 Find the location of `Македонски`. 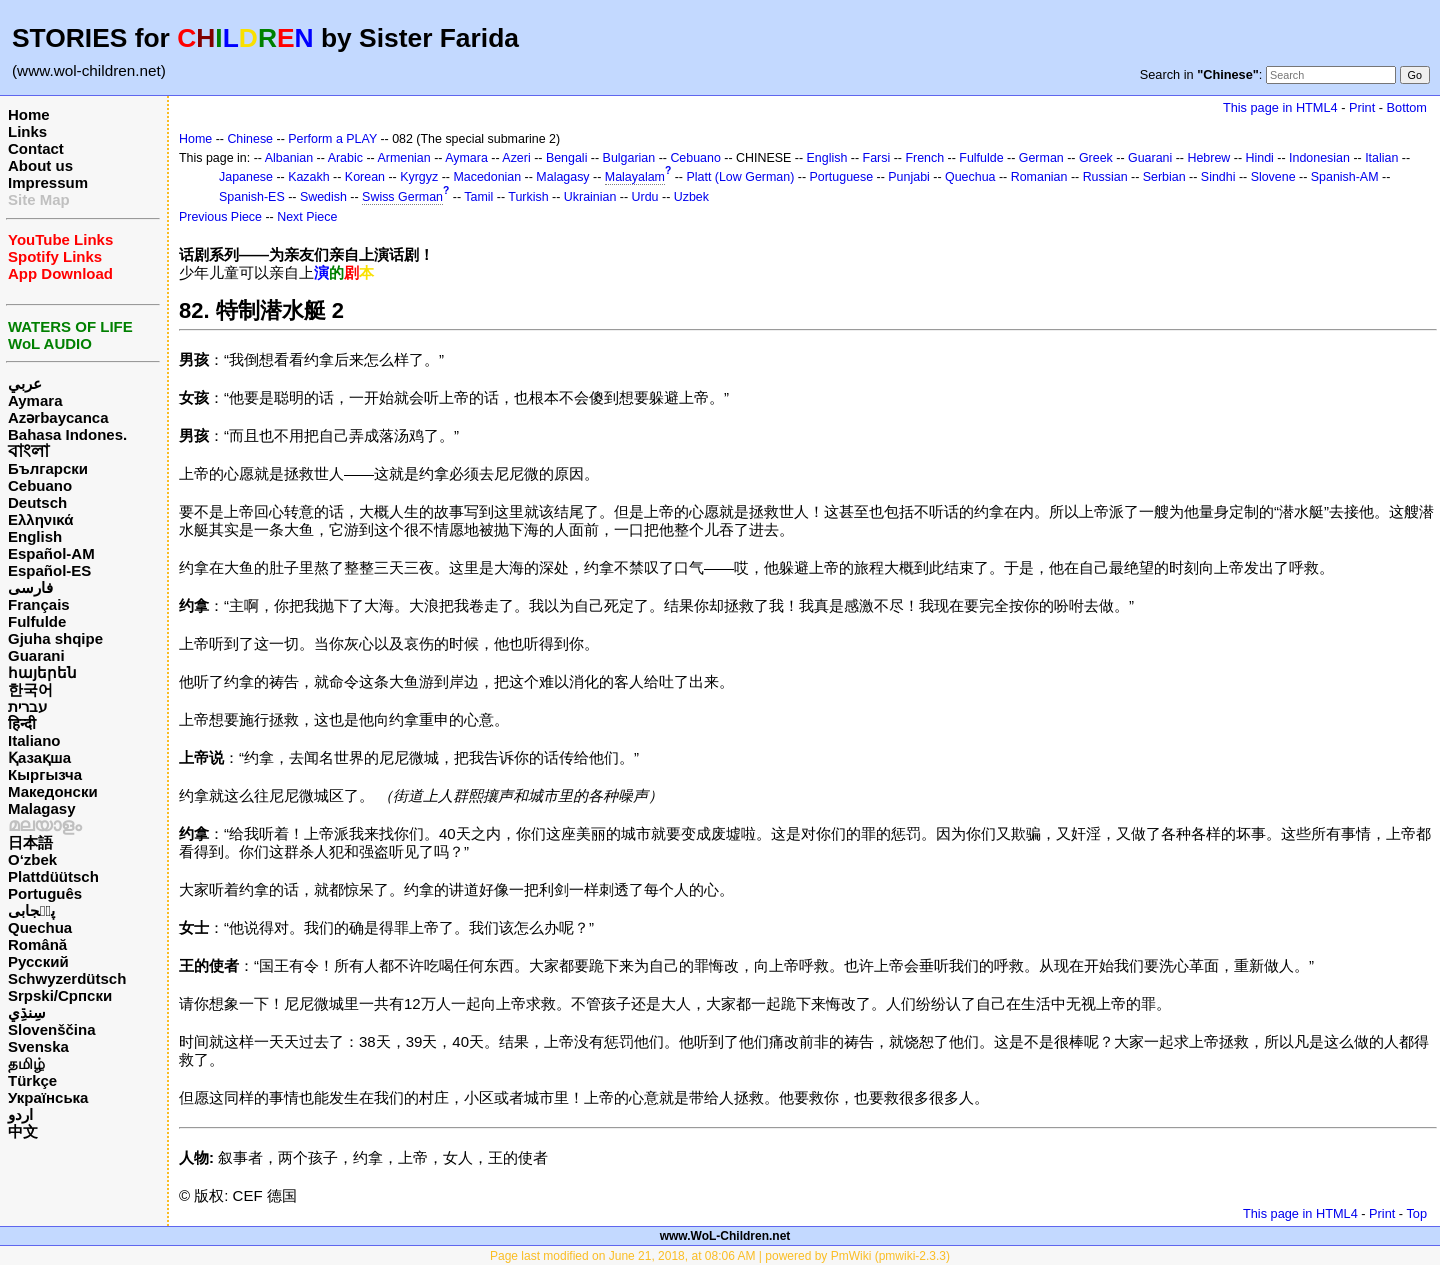

Македонски is located at coordinates (53, 791).